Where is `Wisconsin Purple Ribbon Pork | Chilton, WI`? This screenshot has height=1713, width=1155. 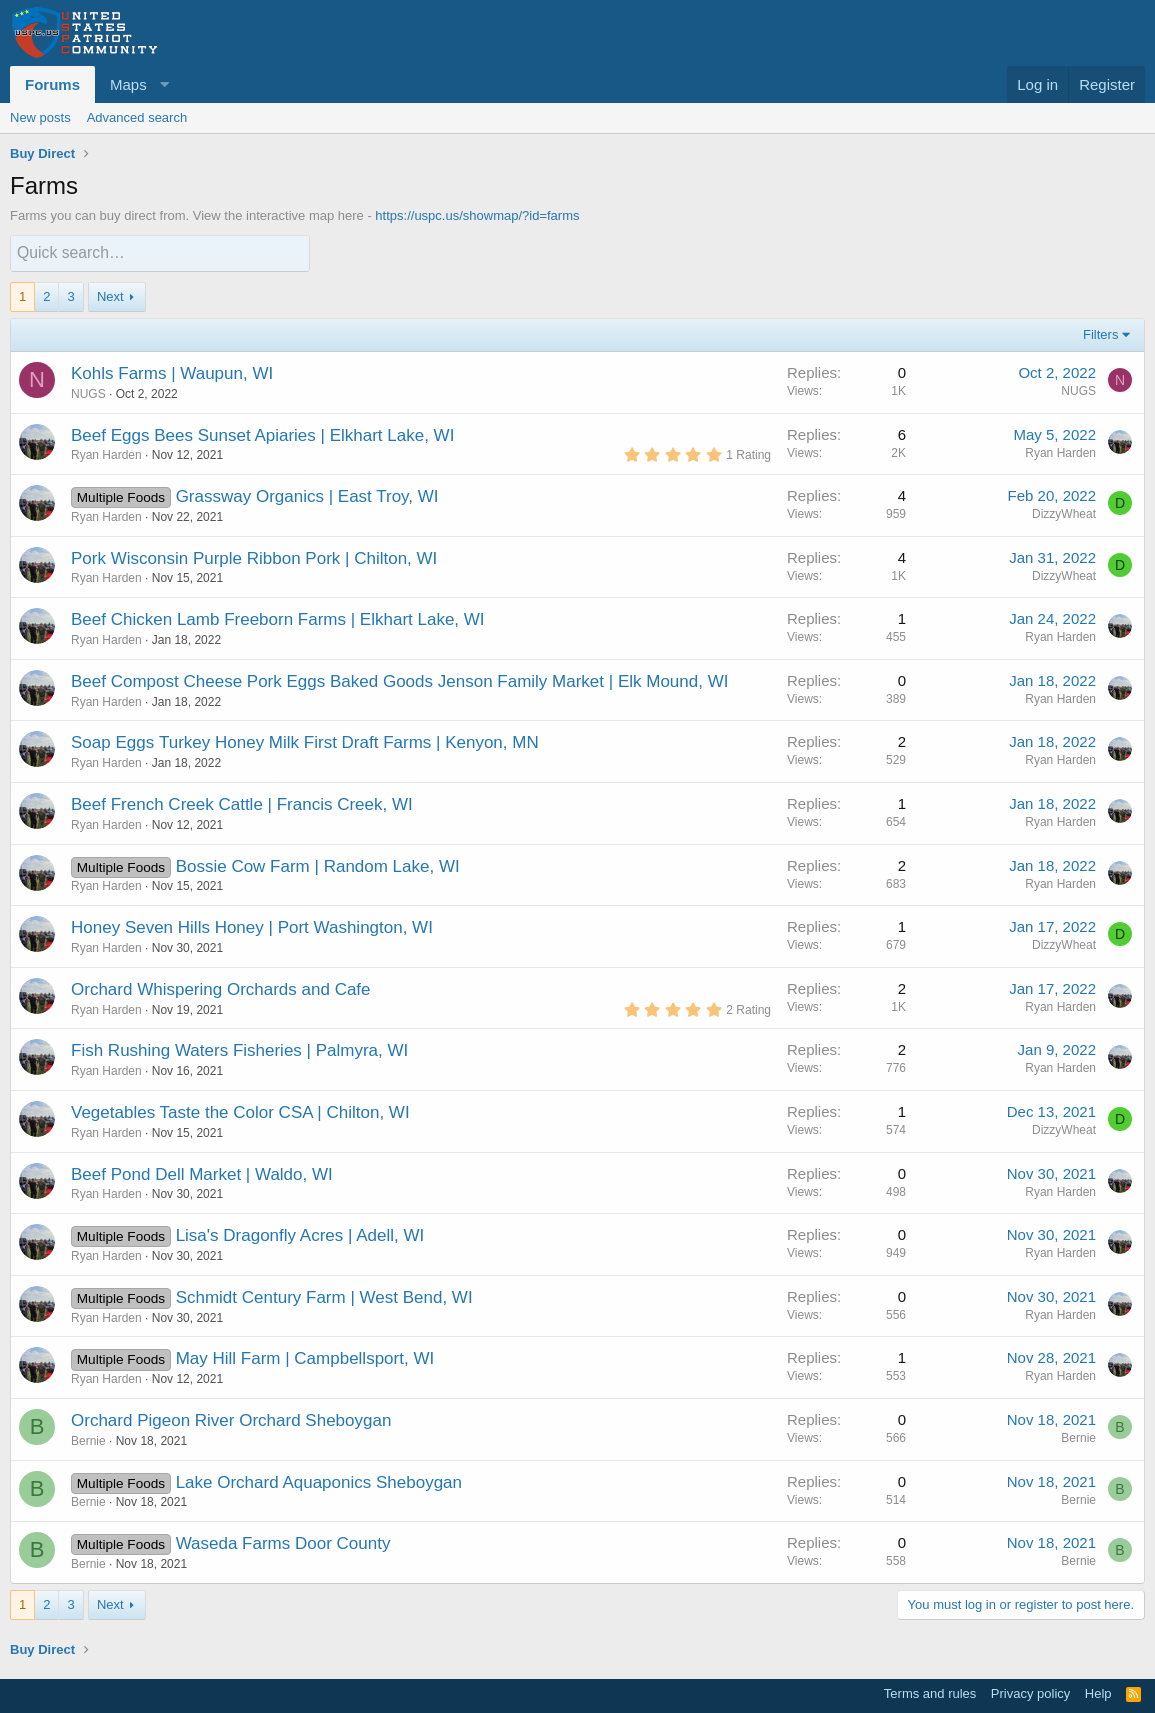
Wisconsin Purple Ribbon Pork | Chilton, WI is located at coordinates (274, 557).